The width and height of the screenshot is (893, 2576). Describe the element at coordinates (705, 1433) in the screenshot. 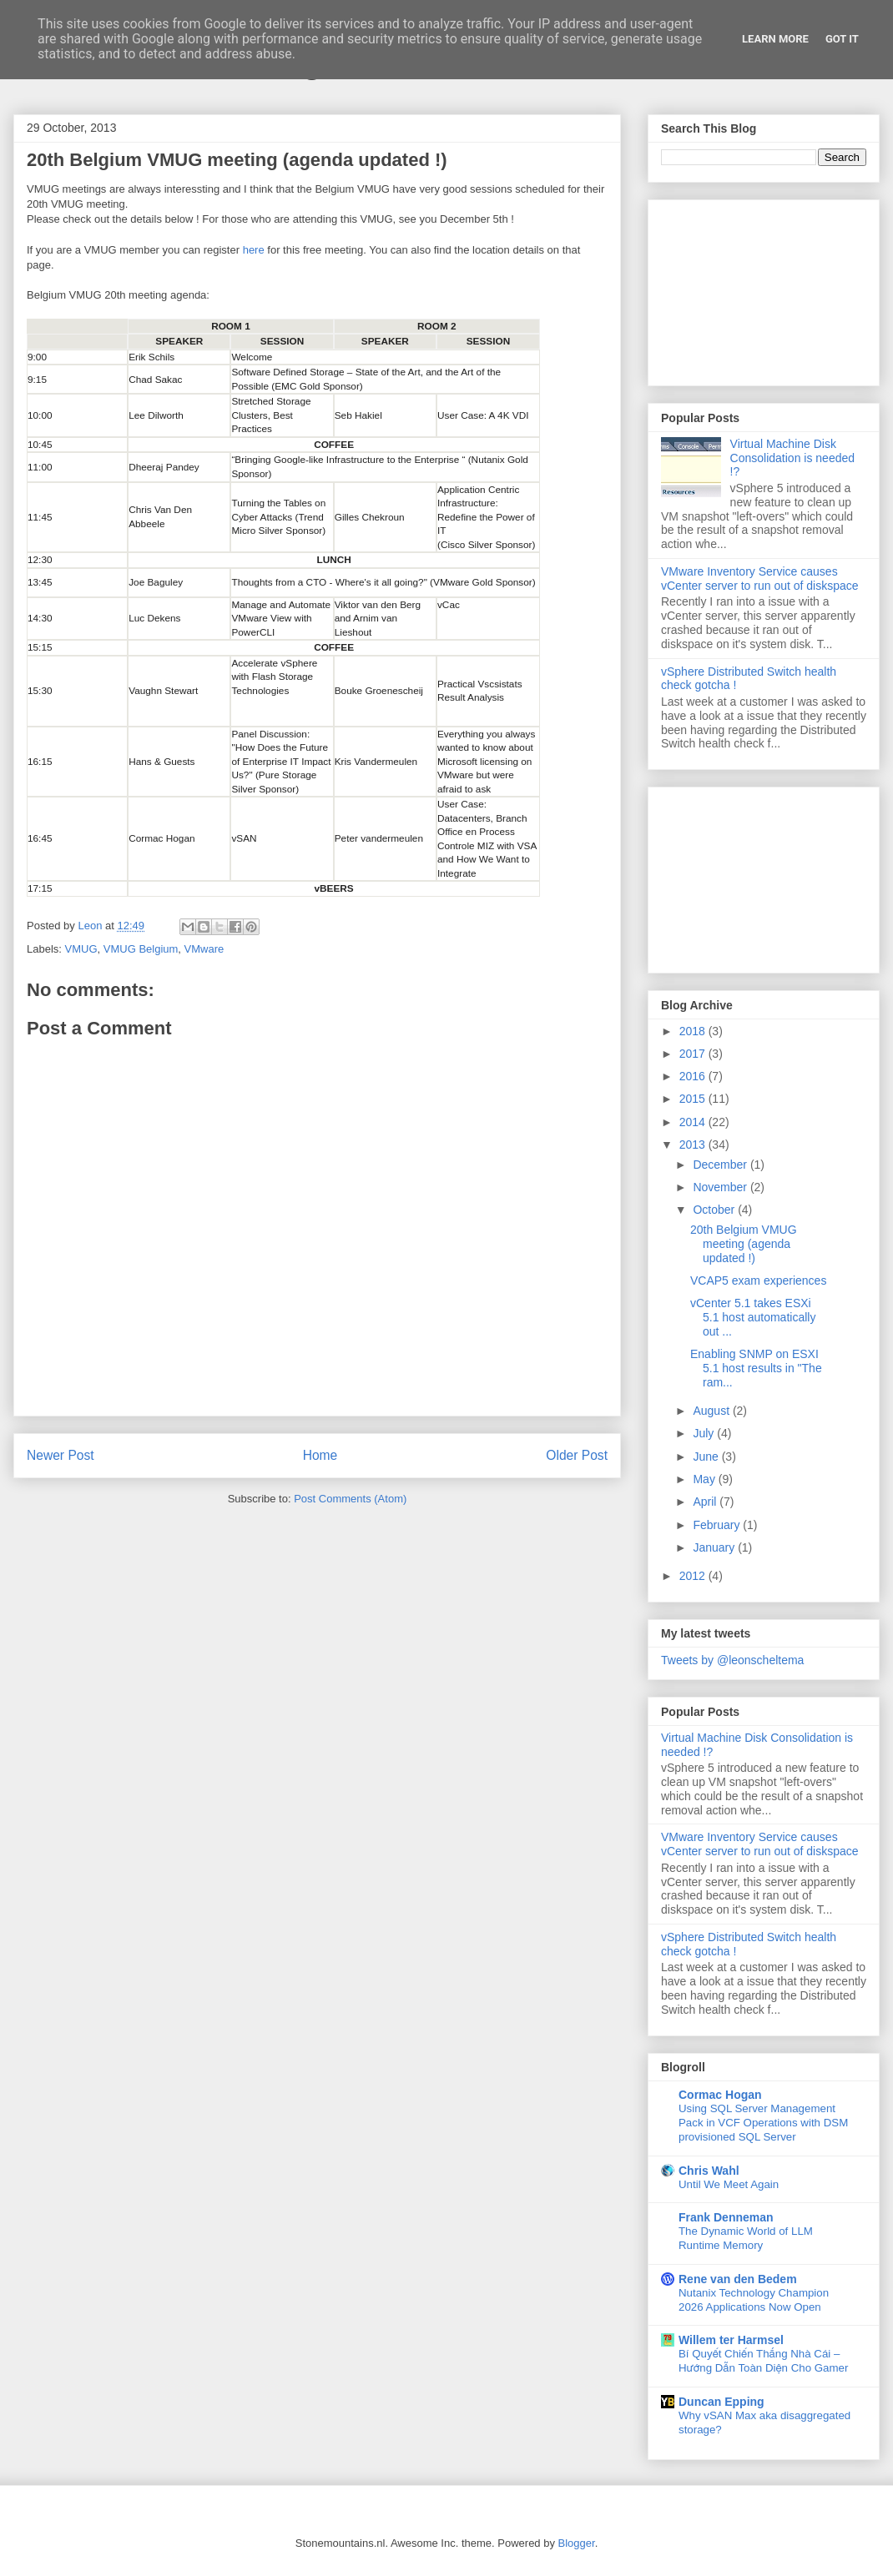

I see `July` at that location.